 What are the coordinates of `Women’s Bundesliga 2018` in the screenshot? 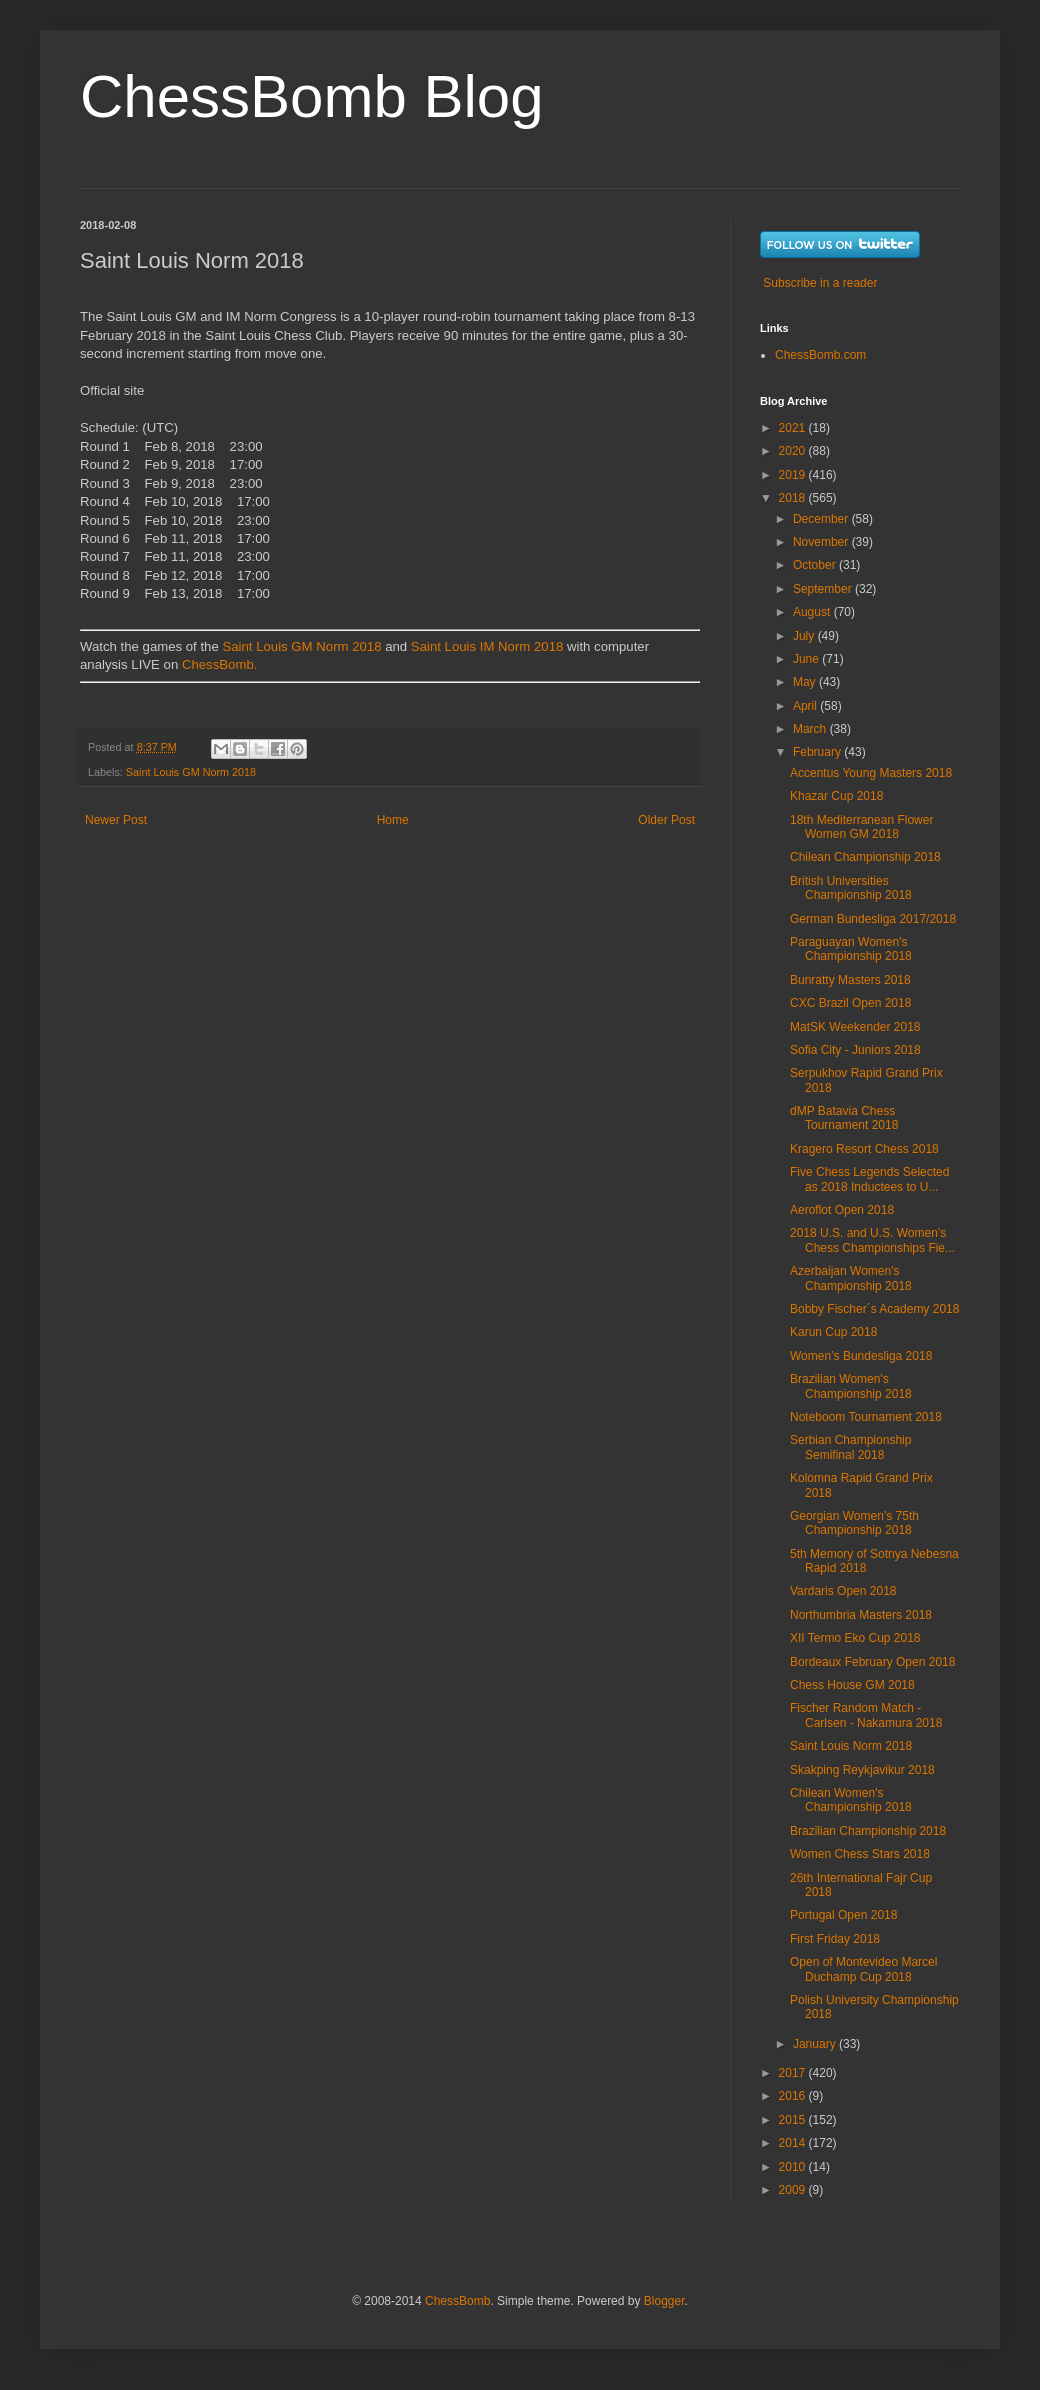 It's located at (861, 1356).